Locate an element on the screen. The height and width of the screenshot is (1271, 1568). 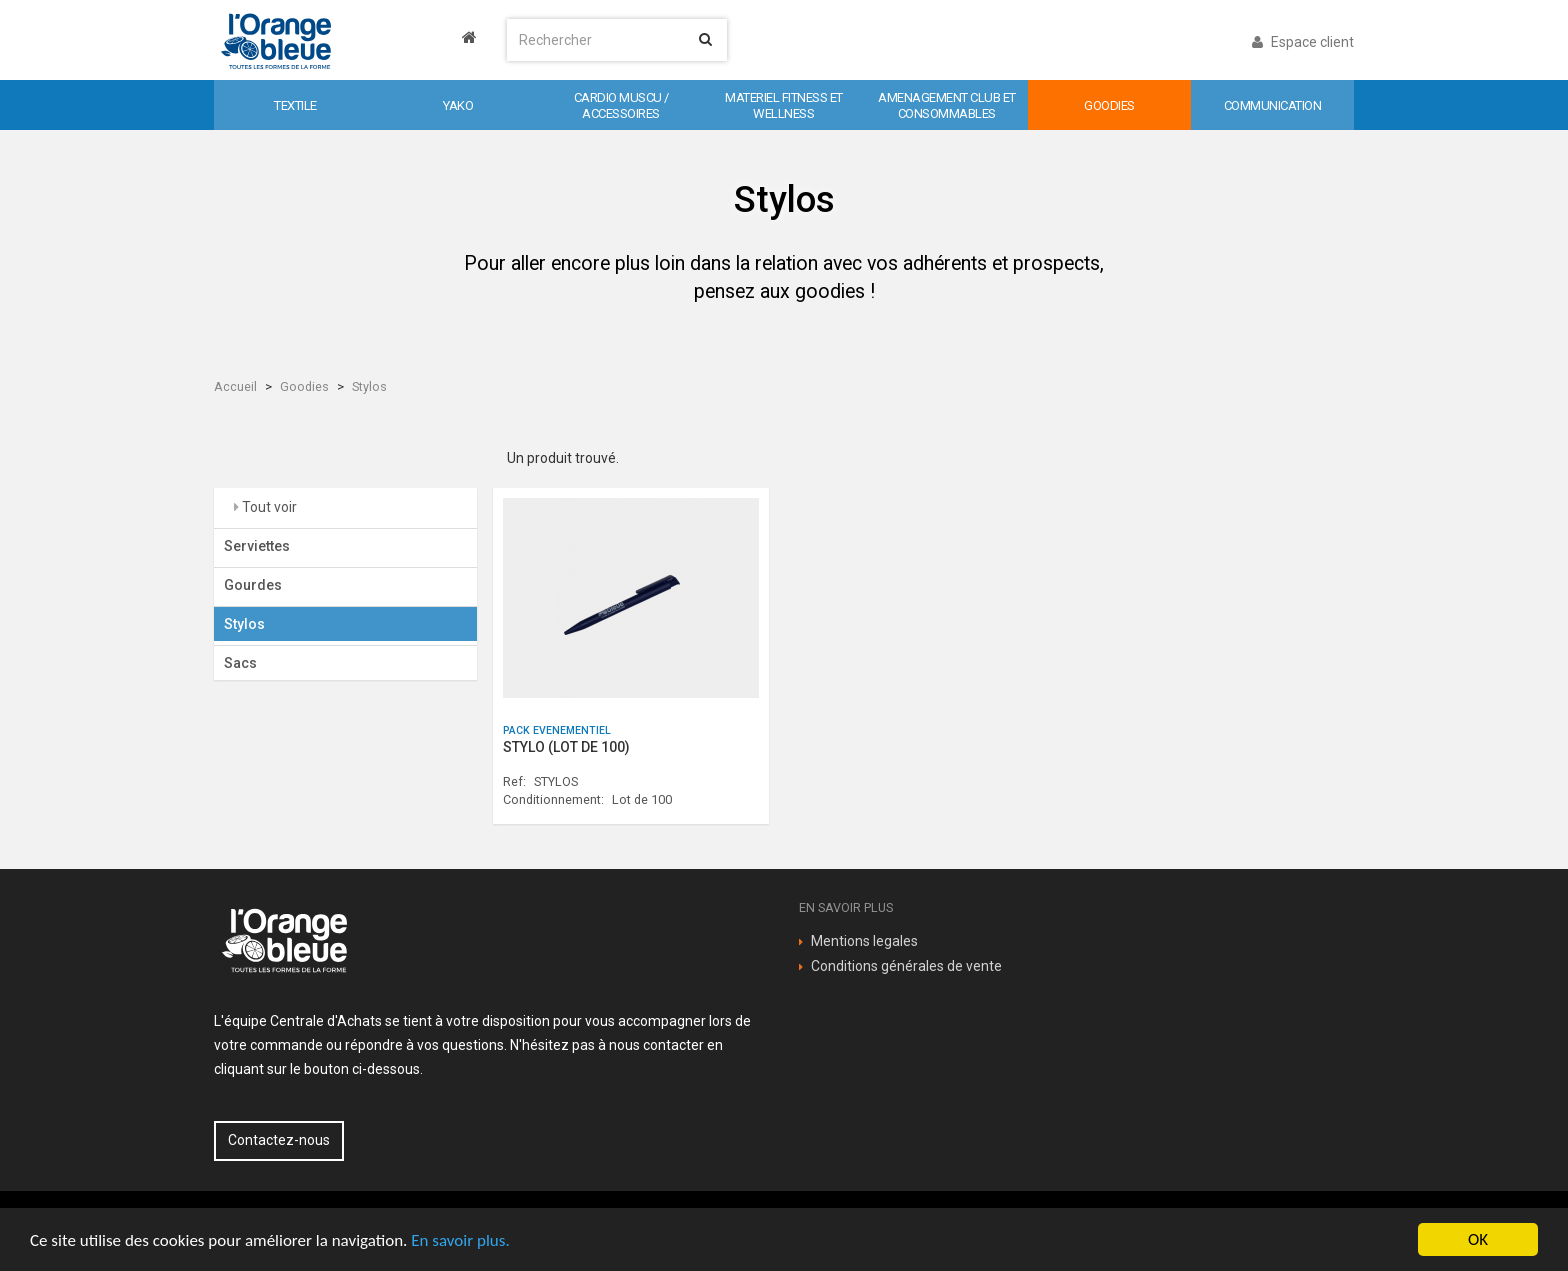
Serviettes is located at coordinates (257, 546).